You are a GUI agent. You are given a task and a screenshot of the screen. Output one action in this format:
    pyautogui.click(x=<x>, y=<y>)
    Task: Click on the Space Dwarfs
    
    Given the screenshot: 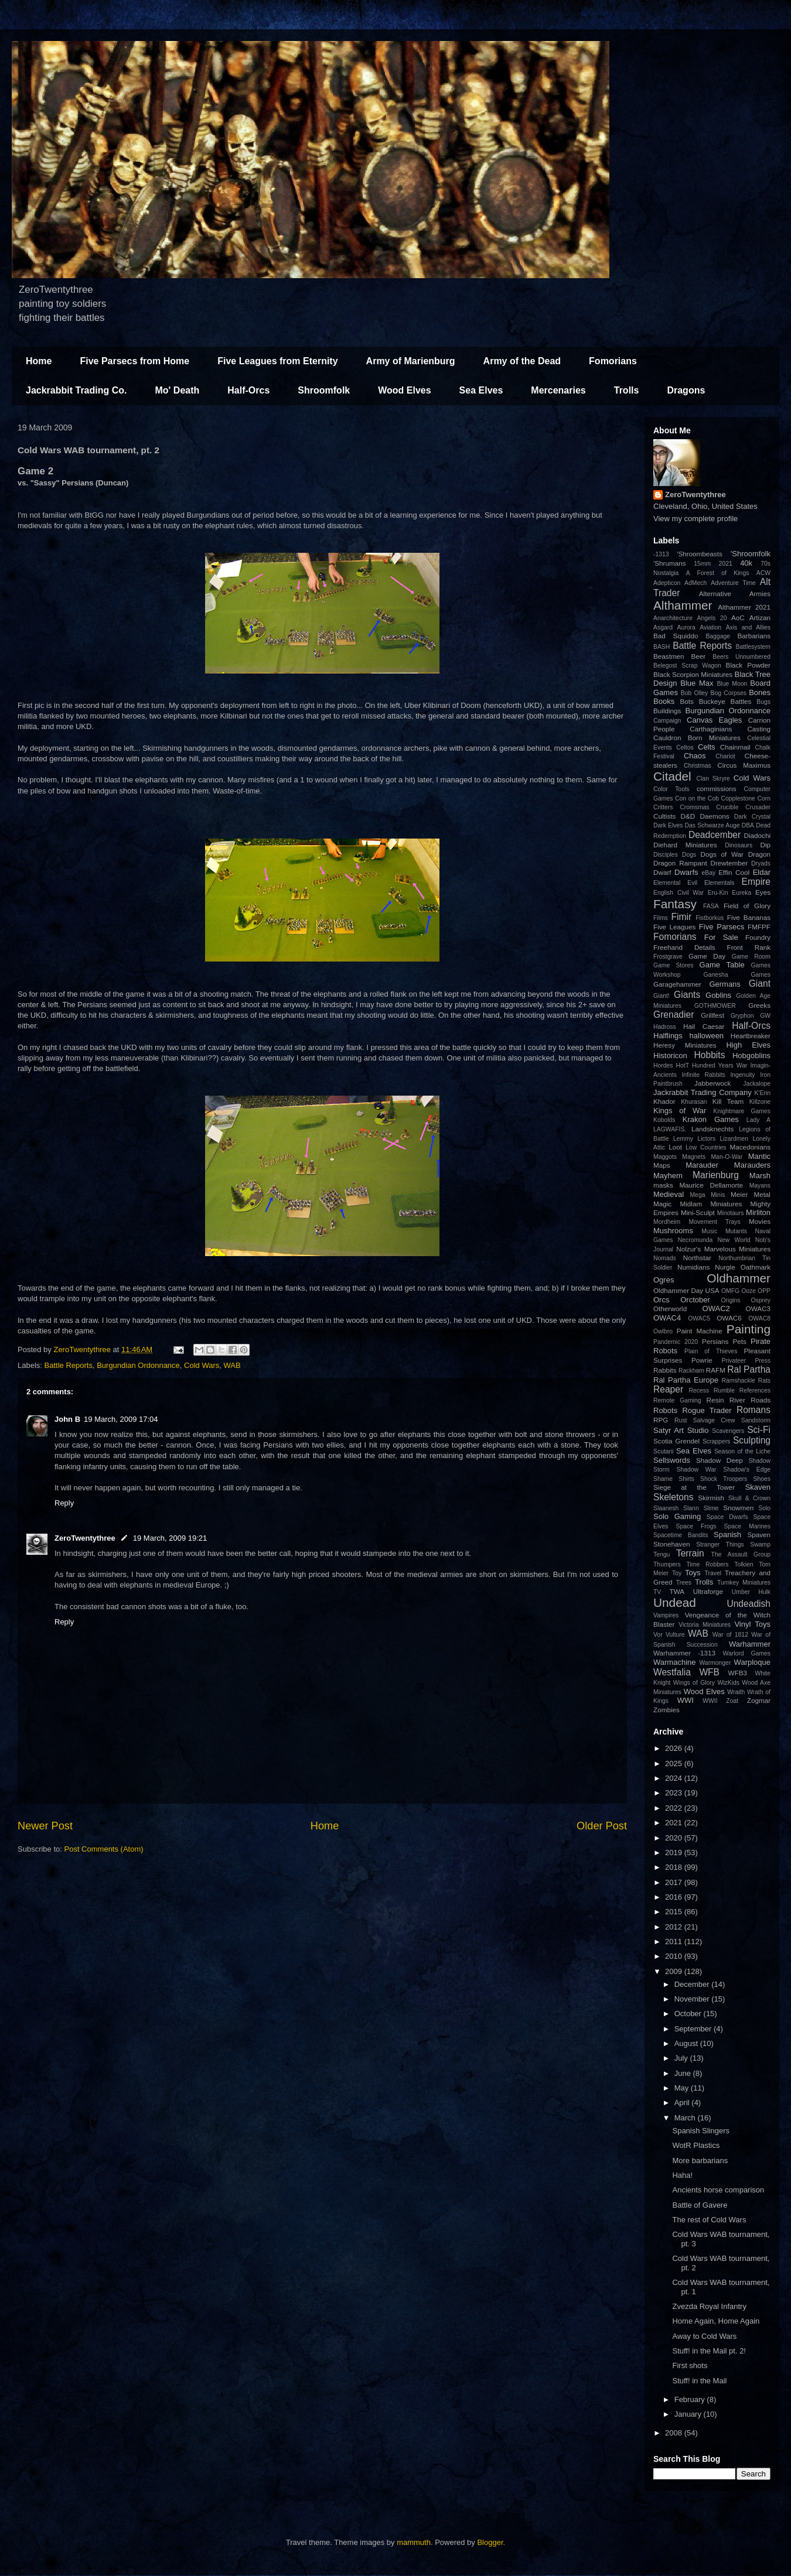 What is the action you would take?
    pyautogui.click(x=727, y=1517)
    